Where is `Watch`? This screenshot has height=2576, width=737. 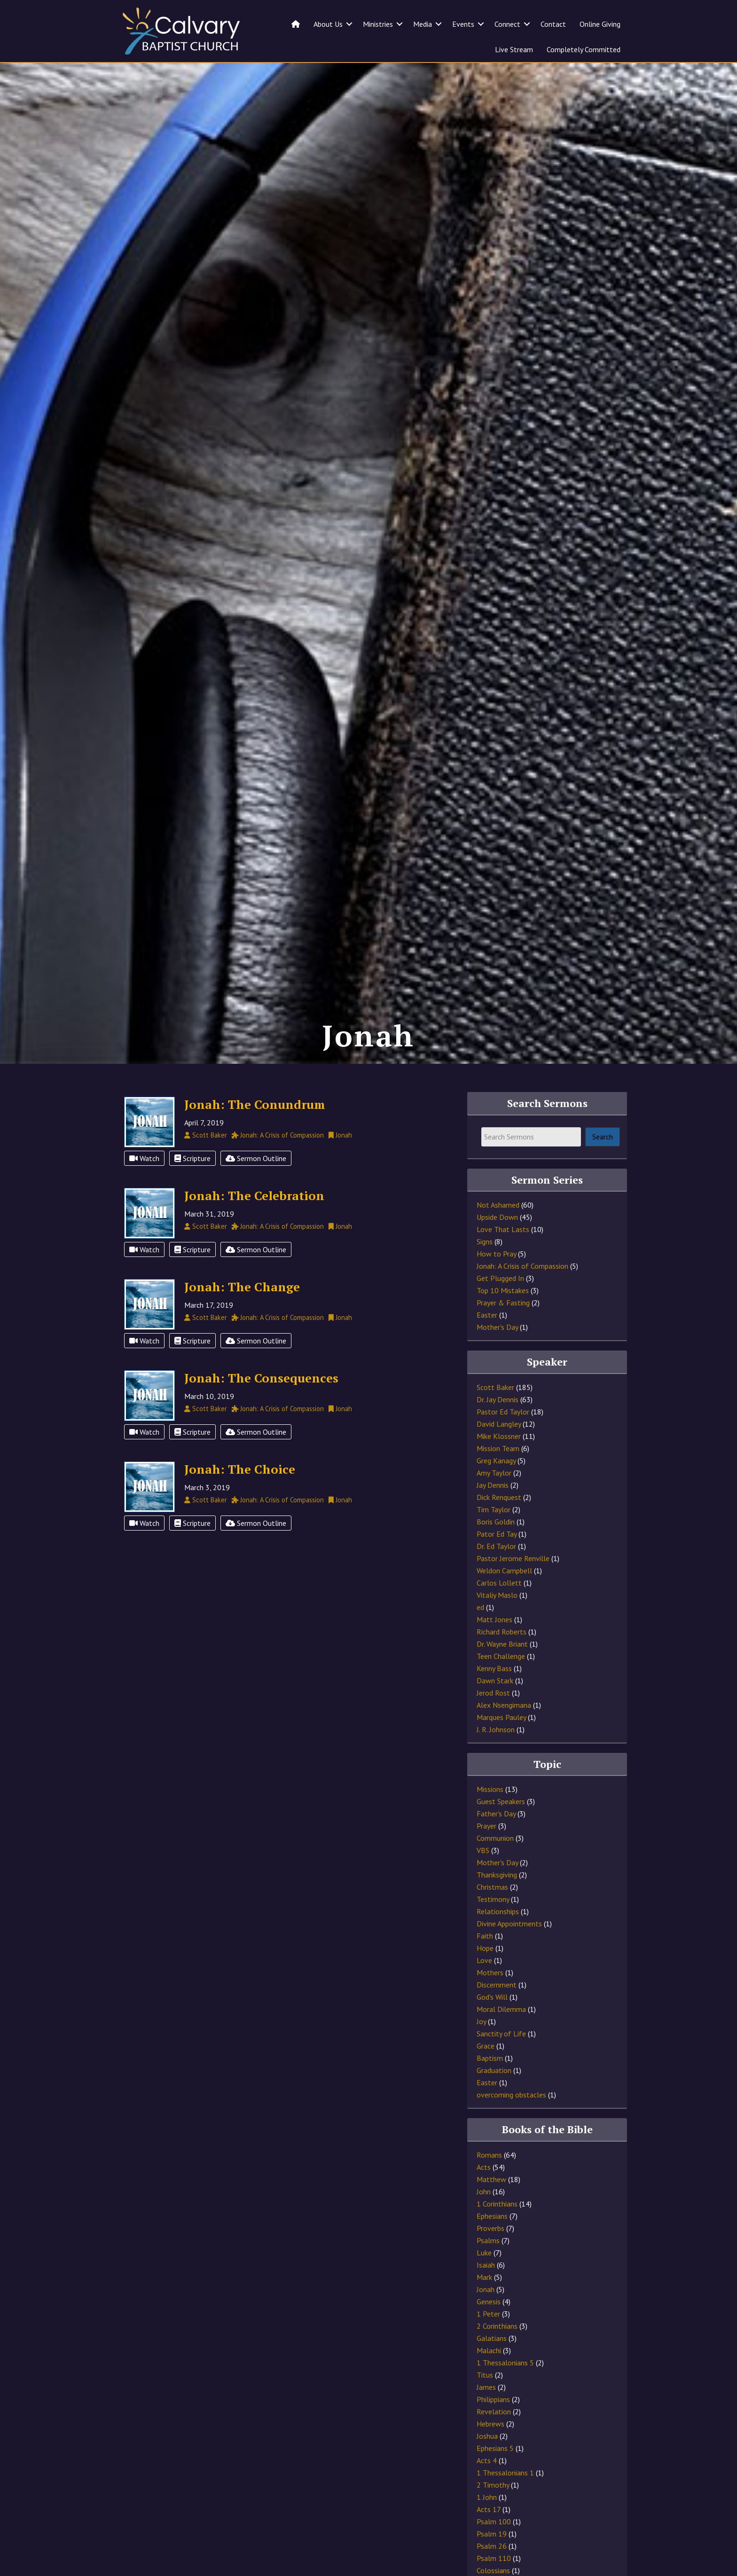
Watch is located at coordinates (144, 1188).